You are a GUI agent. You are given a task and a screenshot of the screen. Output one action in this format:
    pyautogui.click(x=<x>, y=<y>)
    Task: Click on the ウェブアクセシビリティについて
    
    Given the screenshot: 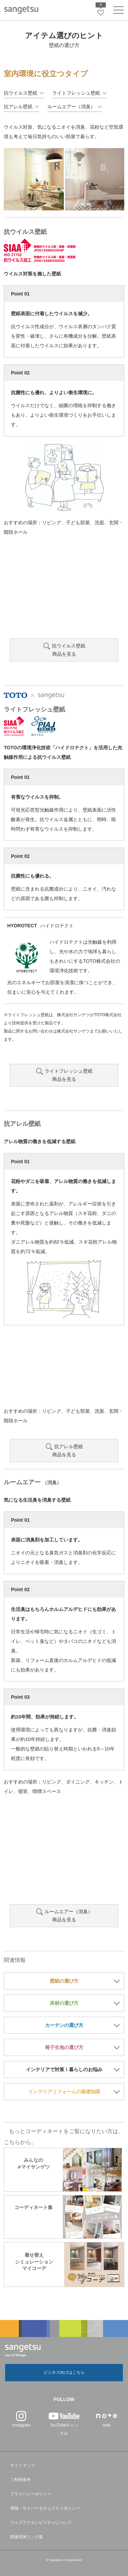 What is the action you would take?
    pyautogui.click(x=41, y=2522)
    